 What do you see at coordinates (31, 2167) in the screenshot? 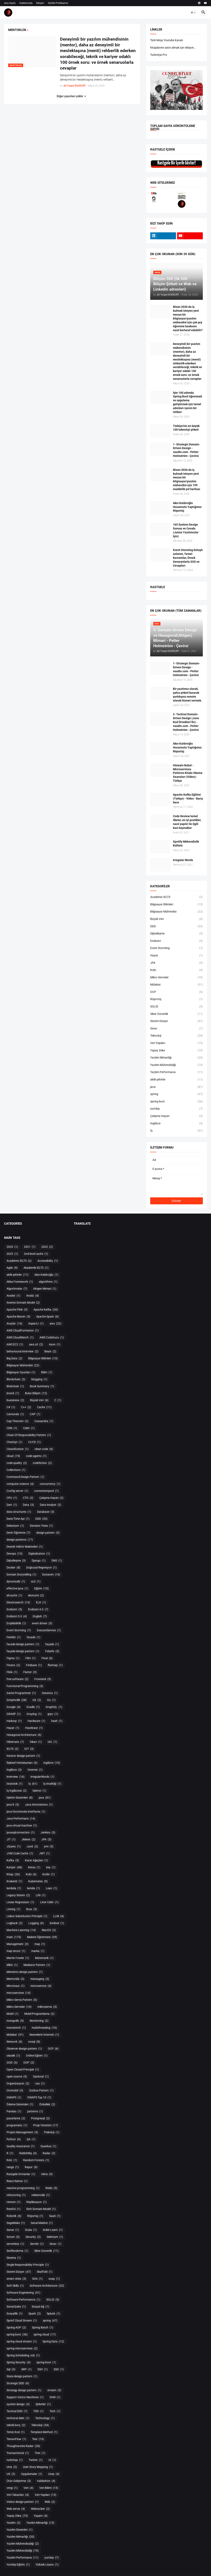
I see `Rapor` at bounding box center [31, 2167].